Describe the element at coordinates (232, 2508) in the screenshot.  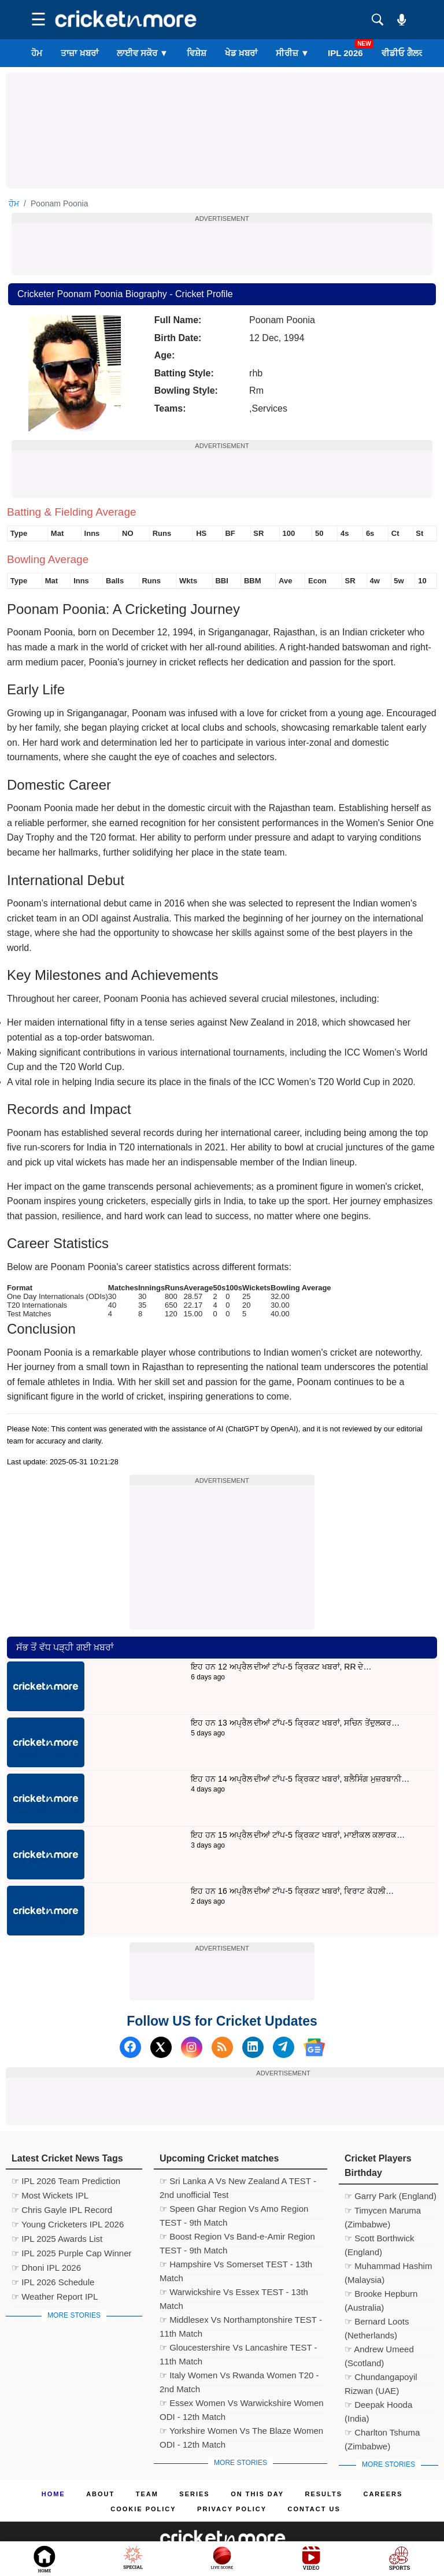
I see `Privacy Policy` at that location.